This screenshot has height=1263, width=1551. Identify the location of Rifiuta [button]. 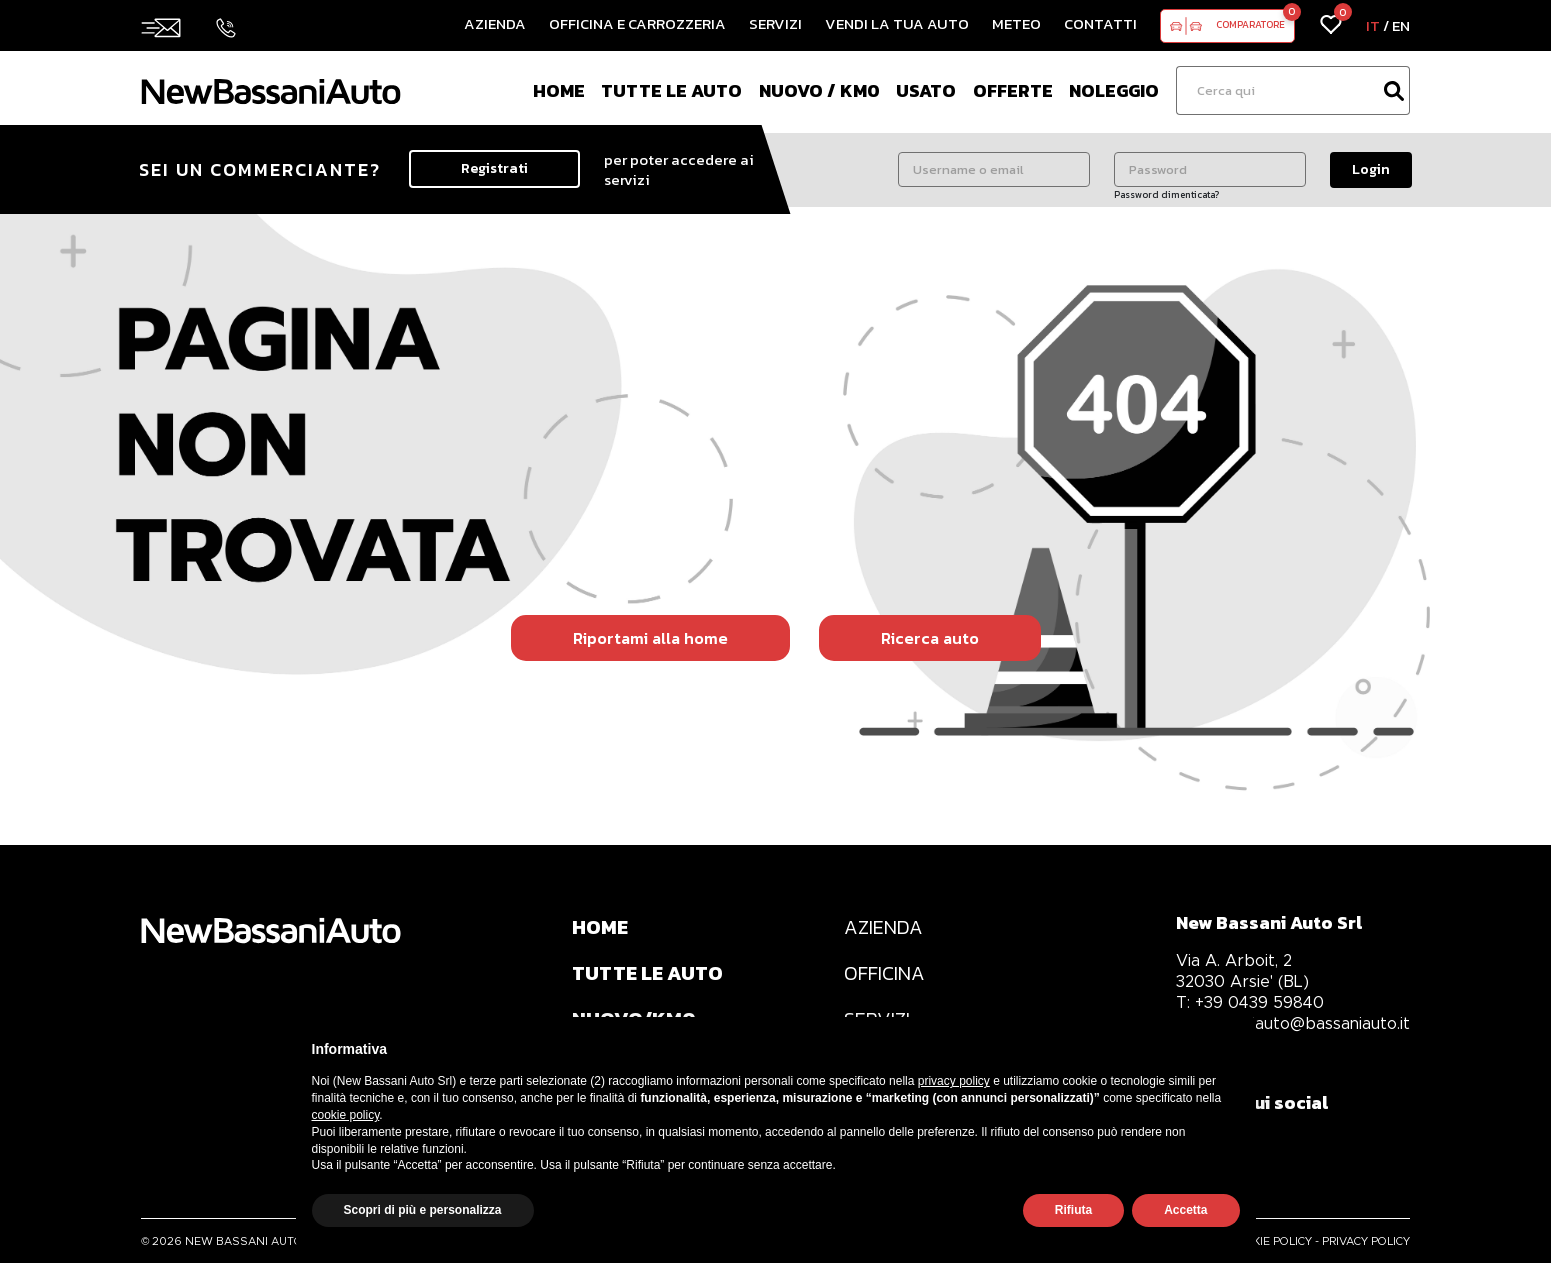
(1073, 1210).